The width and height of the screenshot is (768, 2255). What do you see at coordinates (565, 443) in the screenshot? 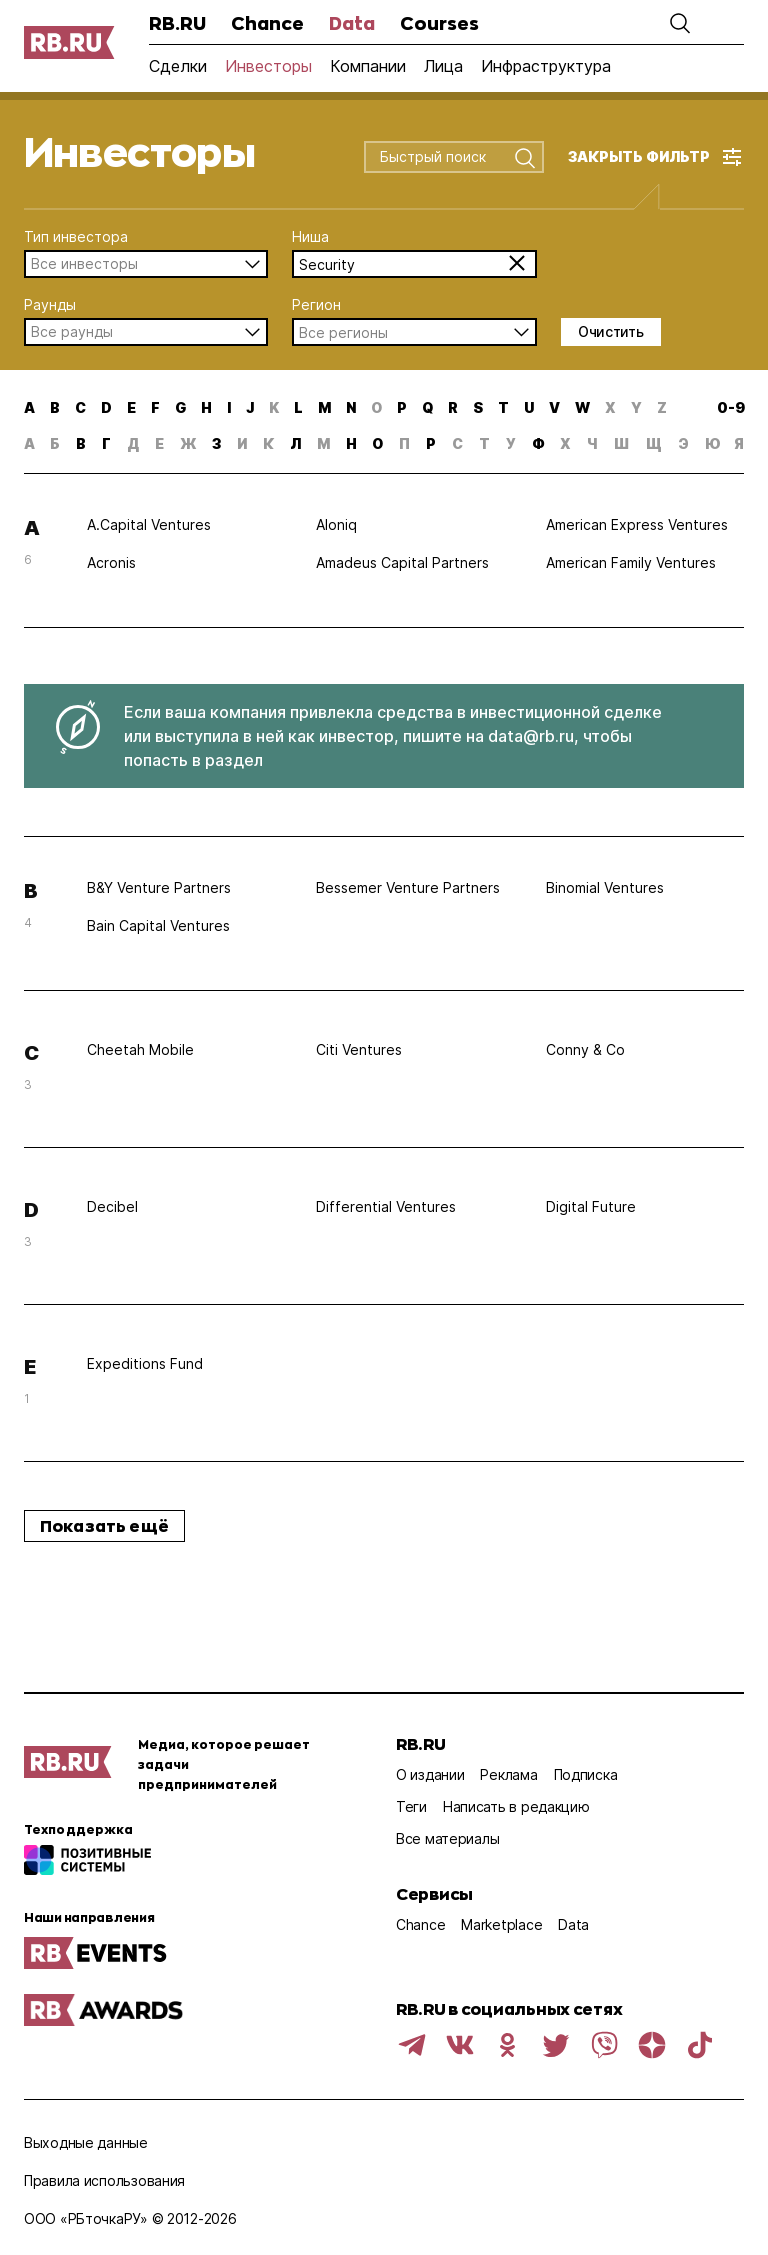
I see `х [button]` at bounding box center [565, 443].